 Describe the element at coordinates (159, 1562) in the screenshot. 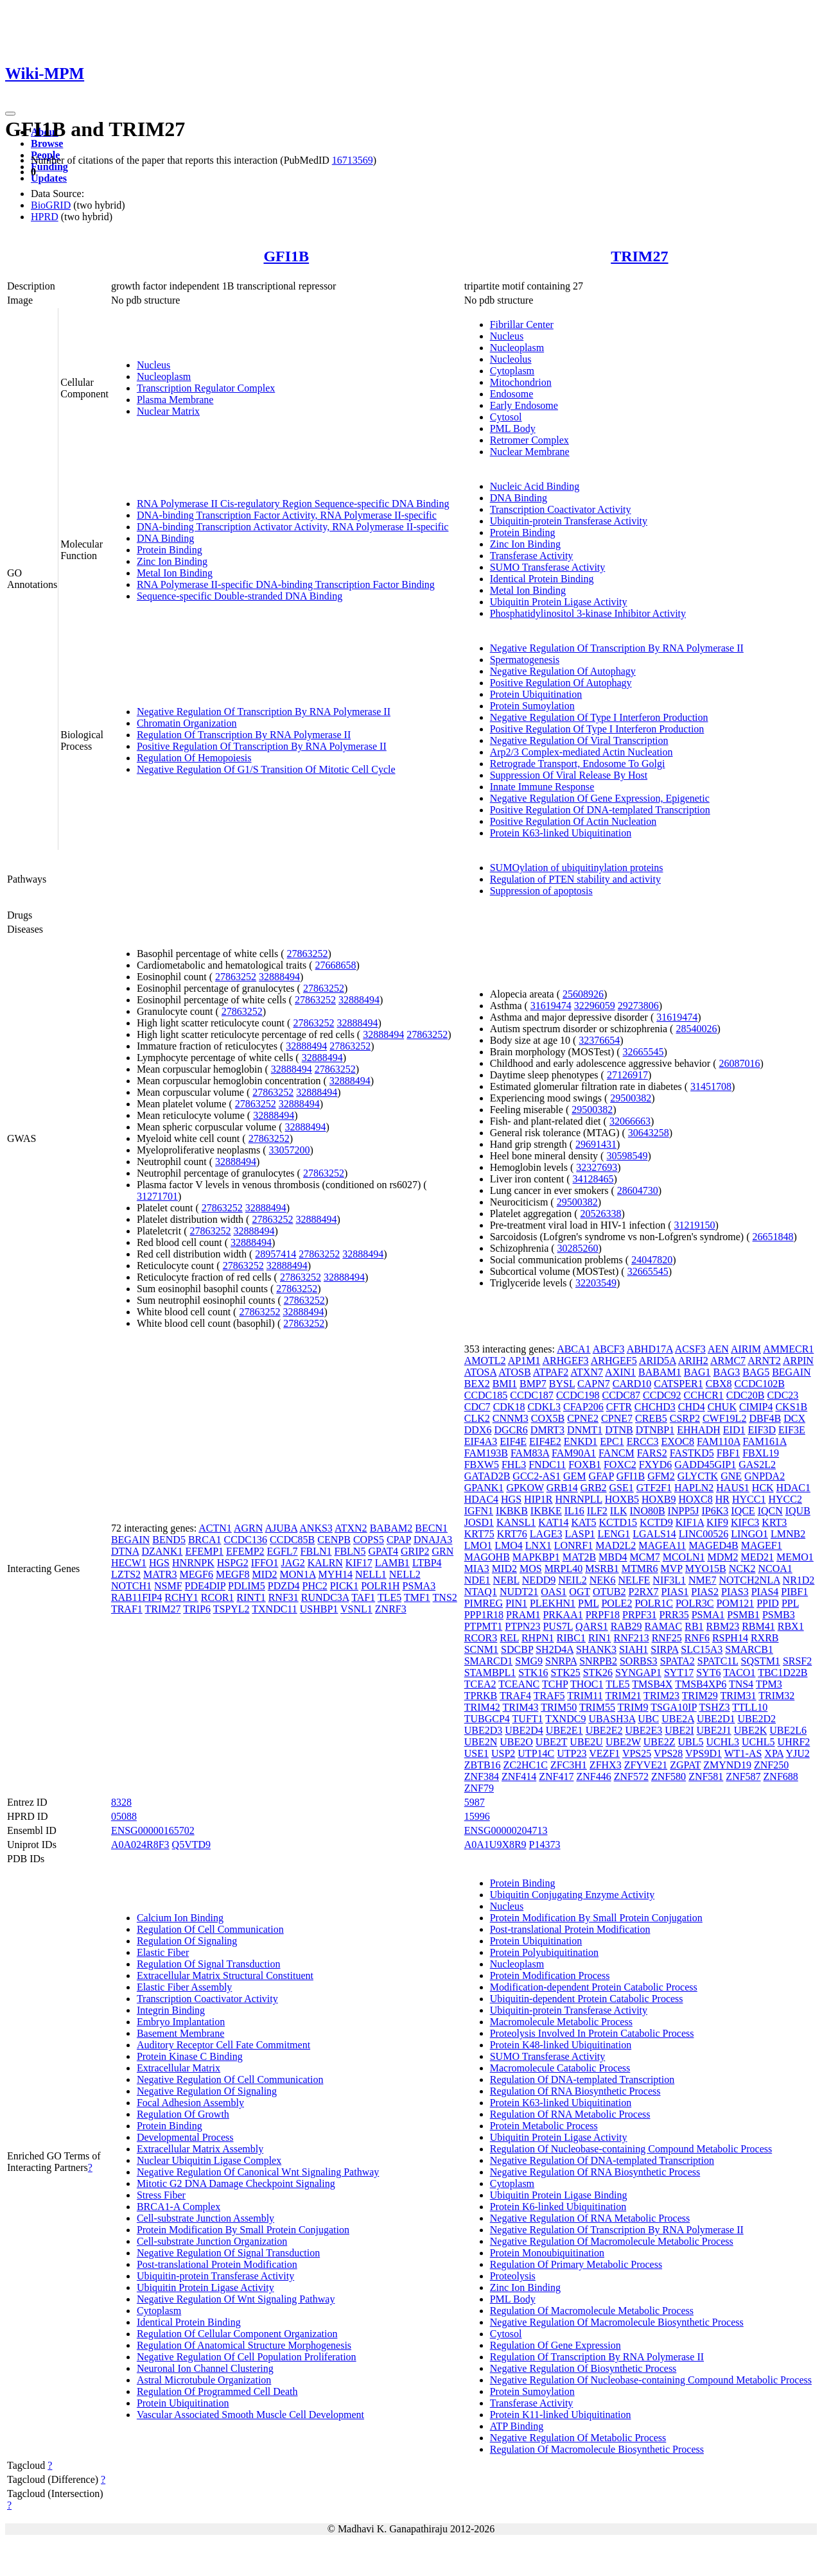

I see `HGS` at that location.